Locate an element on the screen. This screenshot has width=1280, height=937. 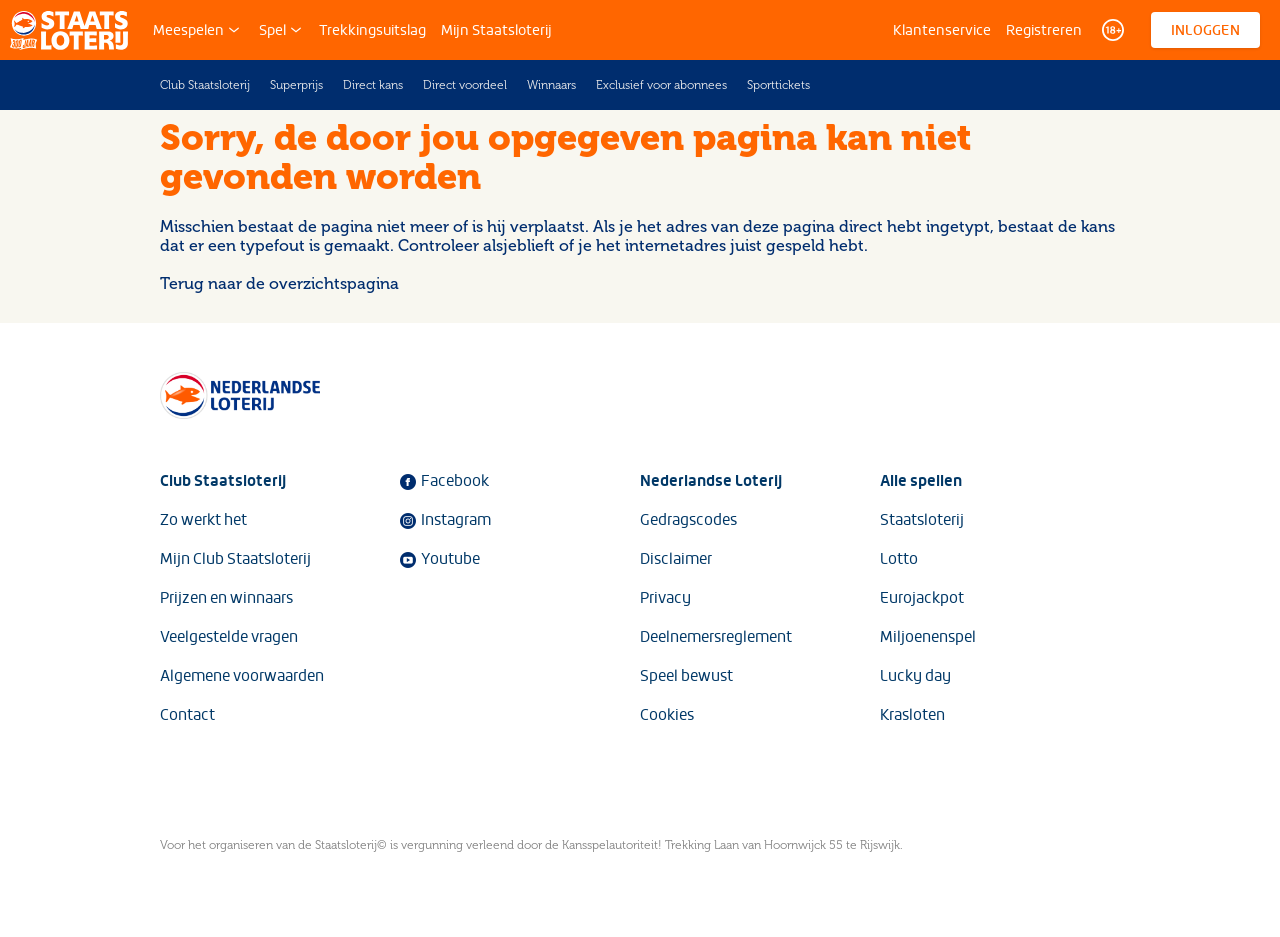
Inloggen is located at coordinates (1205, 29).